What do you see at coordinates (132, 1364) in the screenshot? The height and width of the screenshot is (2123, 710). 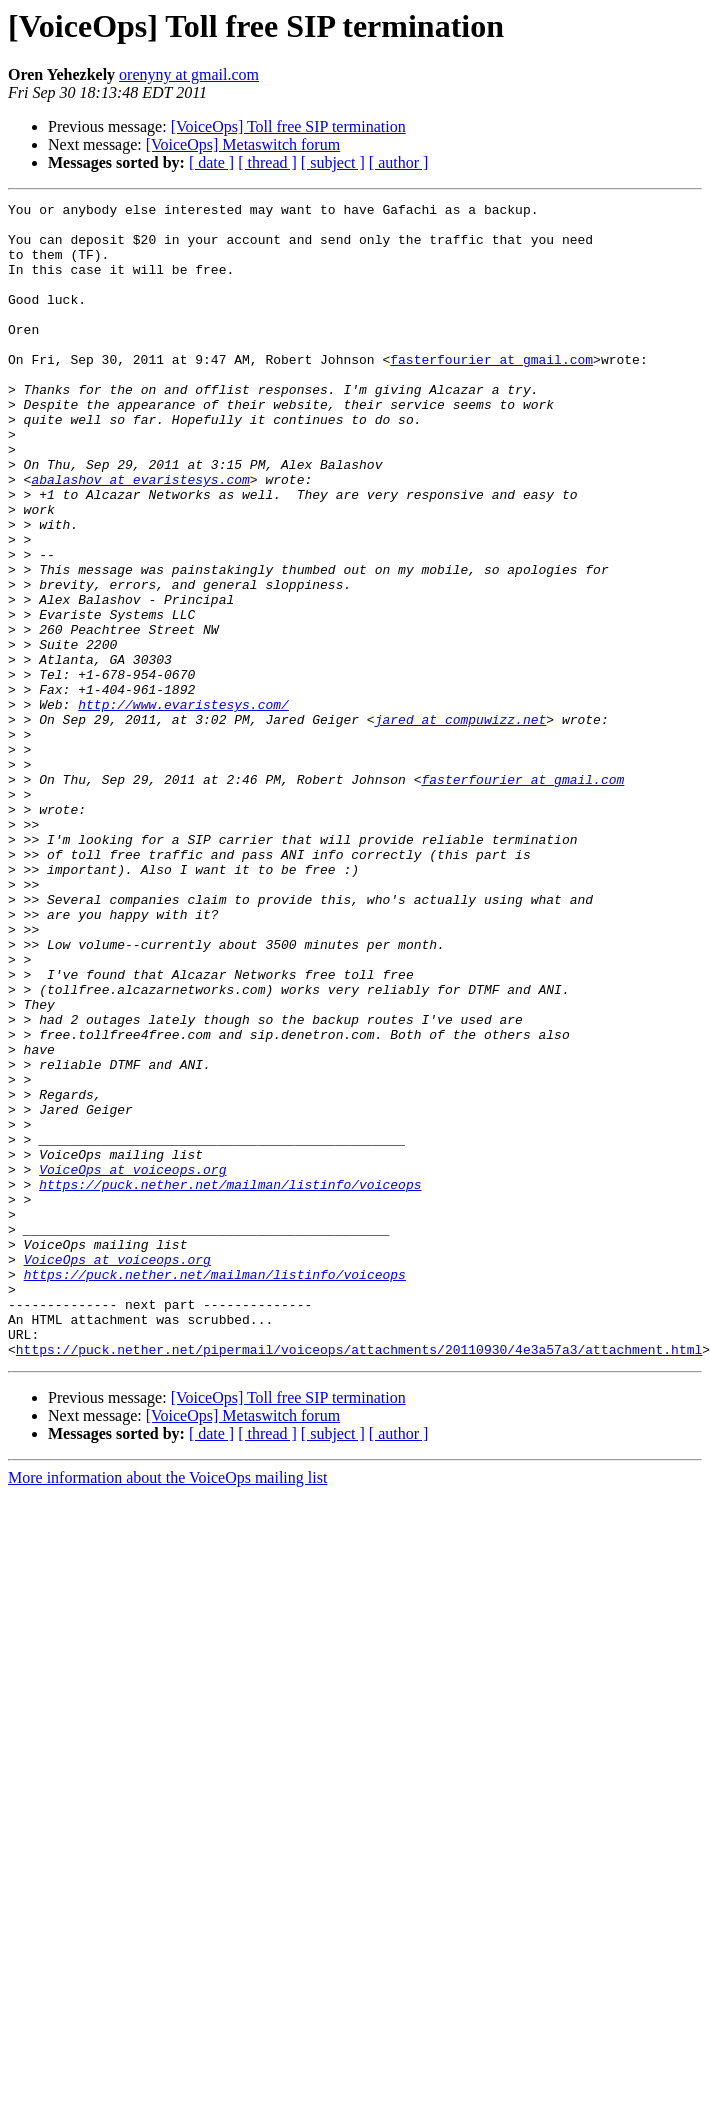 I see `VoiceOps at voiceops.org` at bounding box center [132, 1364].